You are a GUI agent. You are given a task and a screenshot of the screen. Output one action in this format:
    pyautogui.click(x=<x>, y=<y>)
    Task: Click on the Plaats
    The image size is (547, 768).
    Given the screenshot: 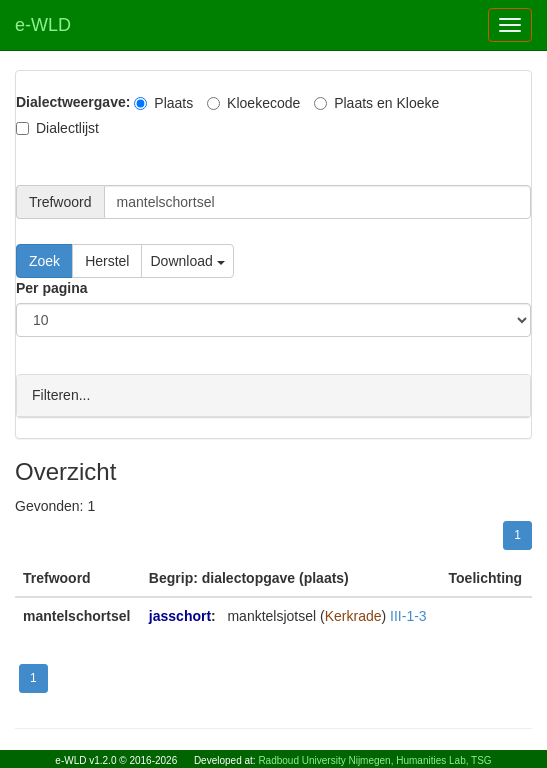 What is the action you would take?
    pyautogui.click(x=163, y=103)
    